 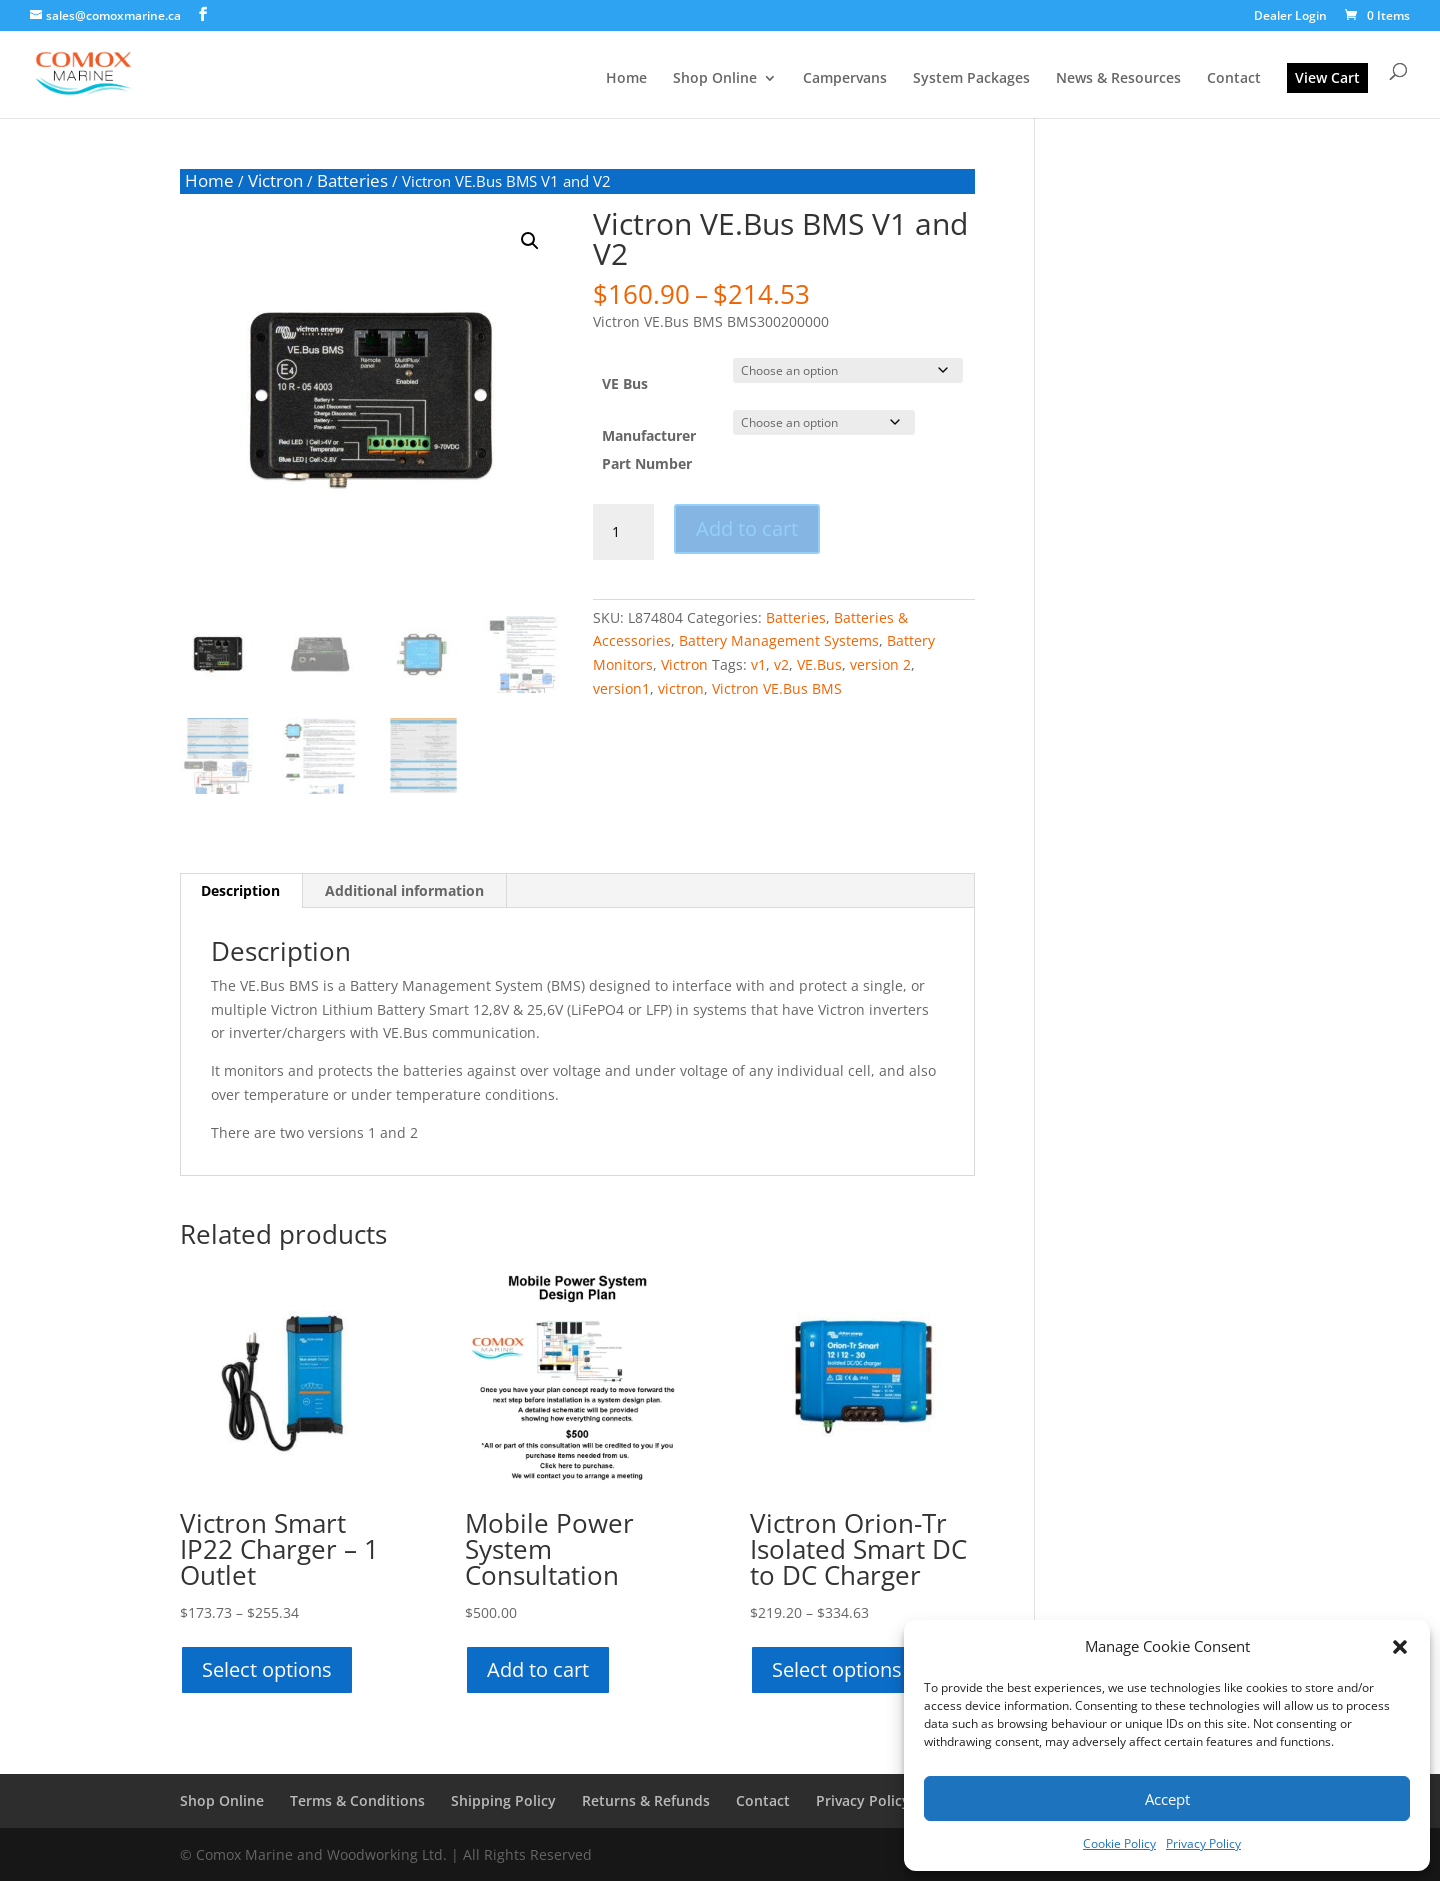 What do you see at coordinates (819, 664) in the screenshot?
I see `VE.Bus` at bounding box center [819, 664].